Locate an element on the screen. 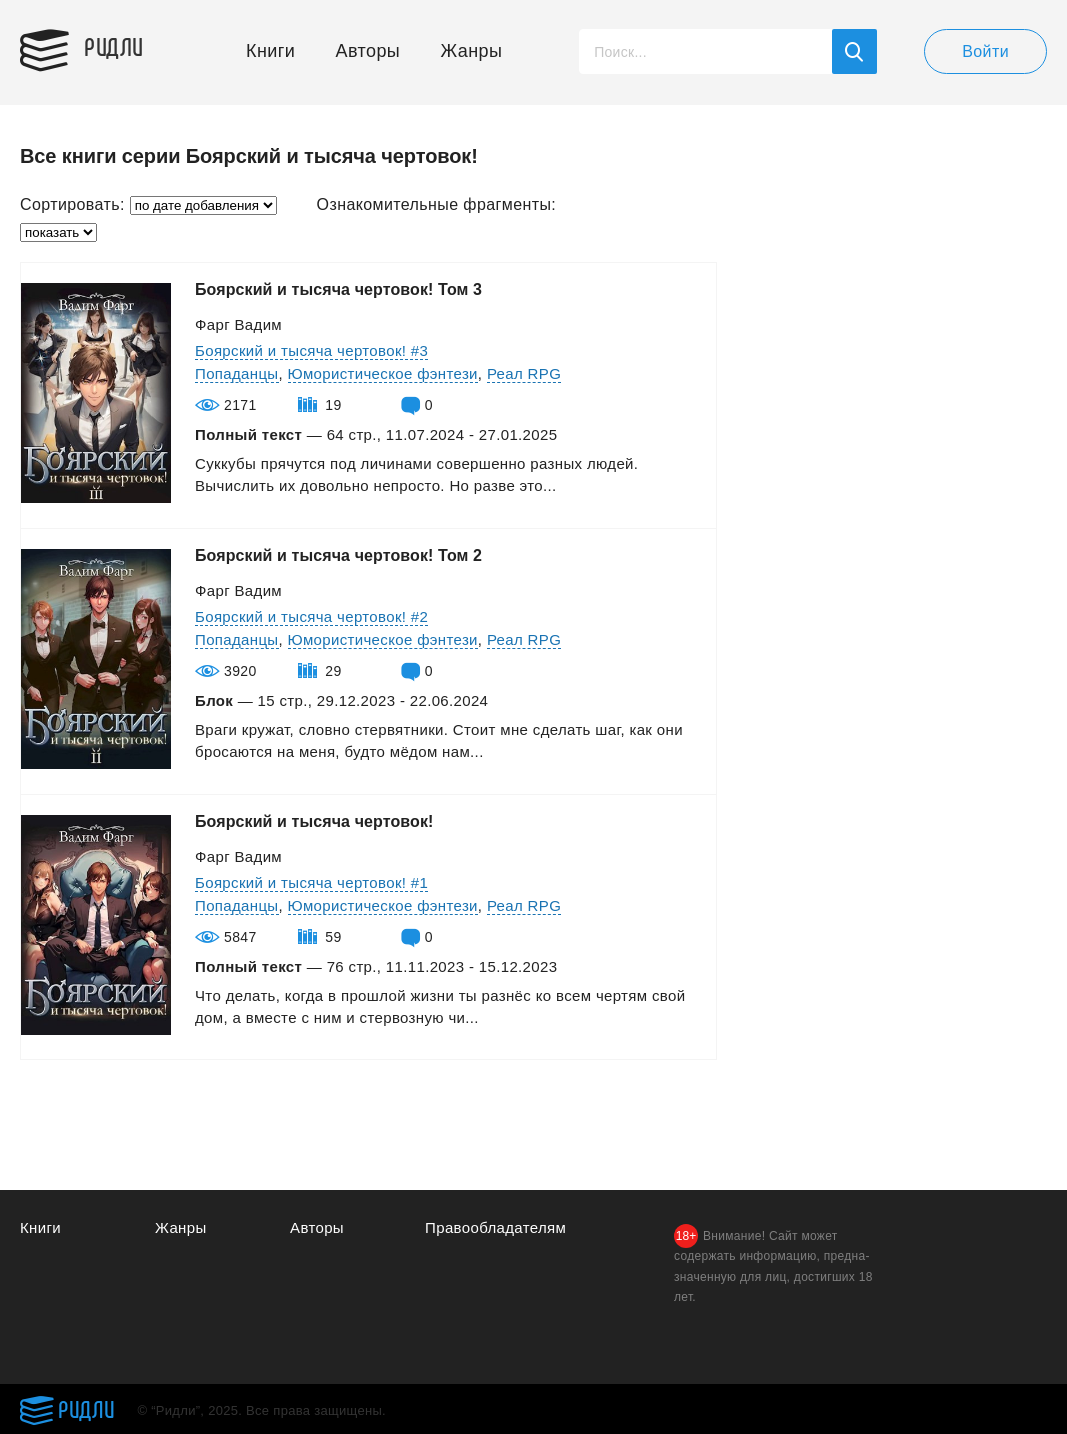 This screenshot has width=1067, height=1434. Авторы is located at coordinates (368, 51).